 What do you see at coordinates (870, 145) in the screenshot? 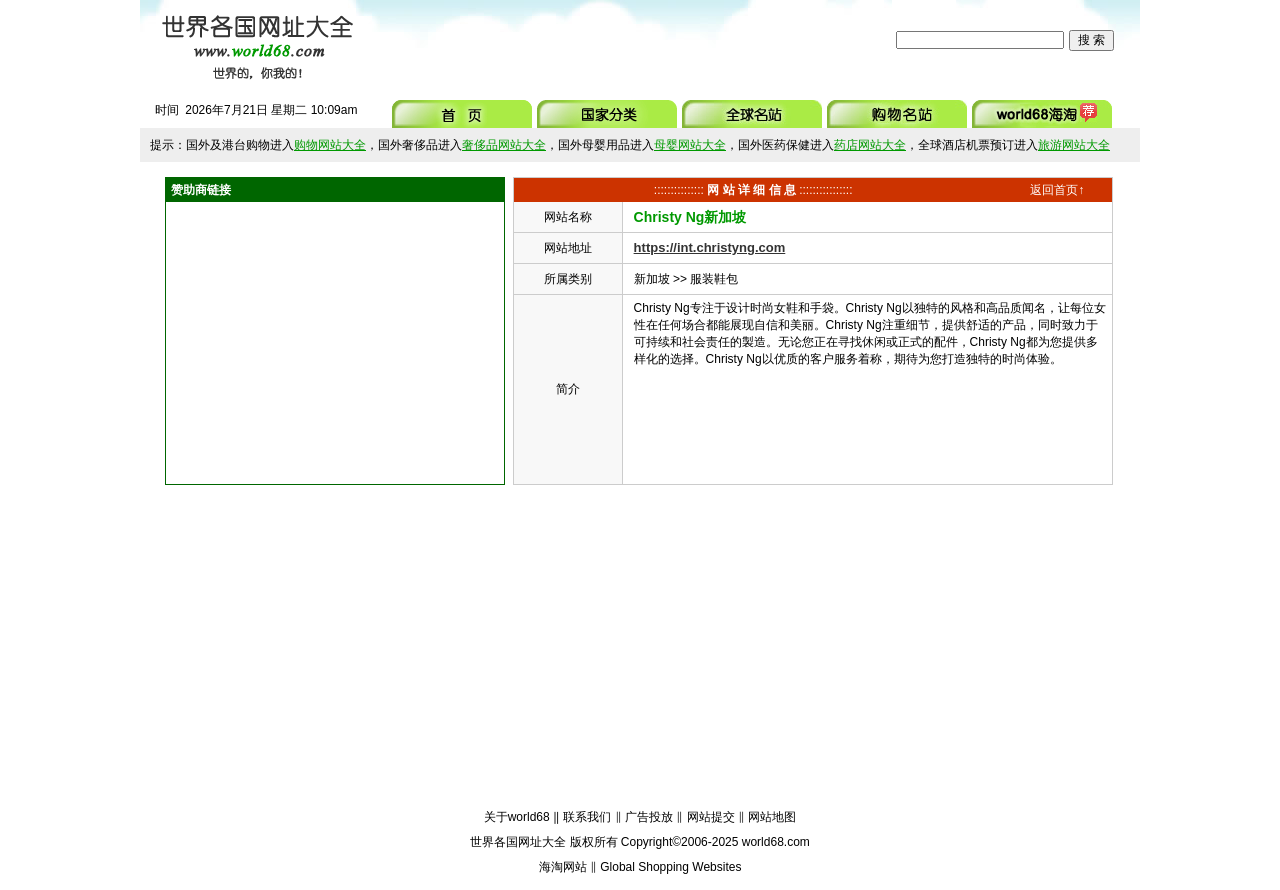
I see `药店网站大全` at bounding box center [870, 145].